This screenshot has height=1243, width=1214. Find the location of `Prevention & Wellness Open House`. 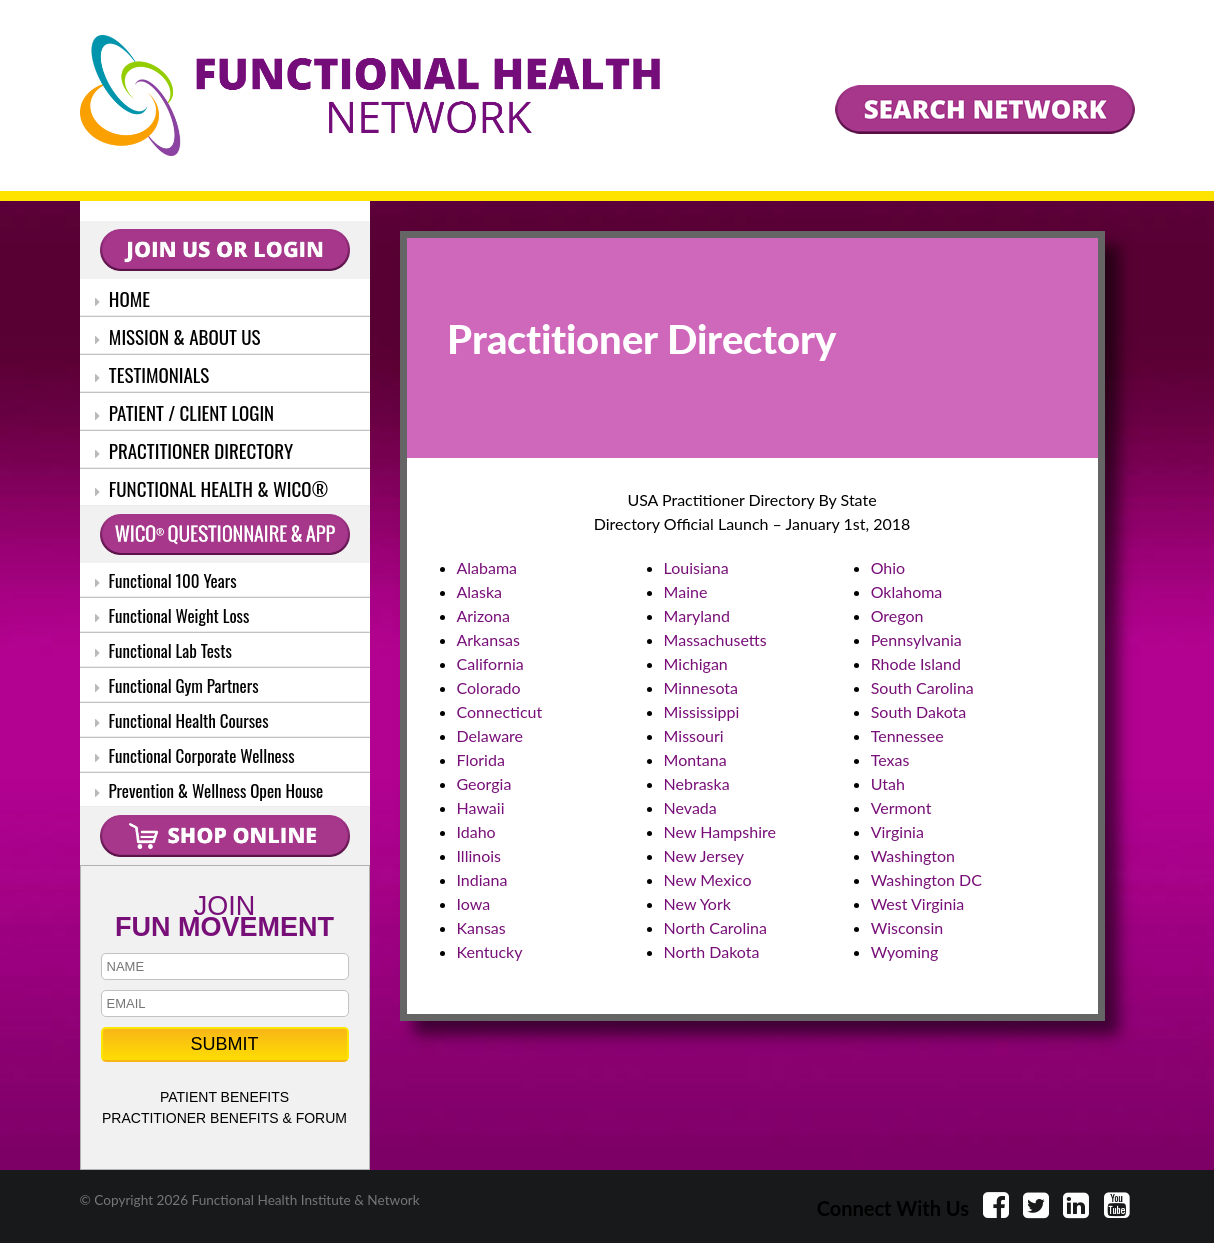

Prevention & Wellness Open House is located at coordinates (209, 790).